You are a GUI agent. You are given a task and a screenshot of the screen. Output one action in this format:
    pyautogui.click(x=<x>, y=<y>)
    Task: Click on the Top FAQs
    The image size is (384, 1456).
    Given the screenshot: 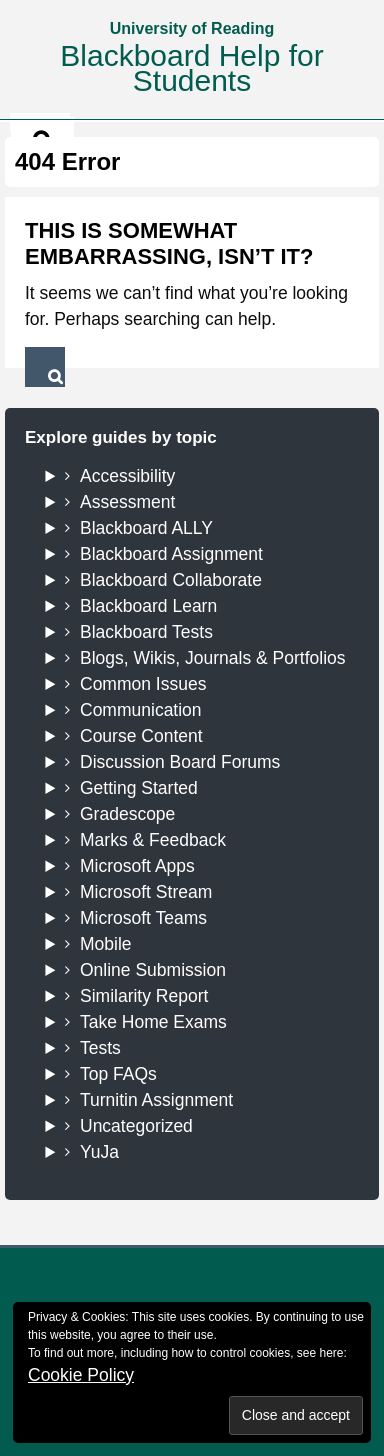 What is the action you would take?
    pyautogui.click(x=118, y=1074)
    